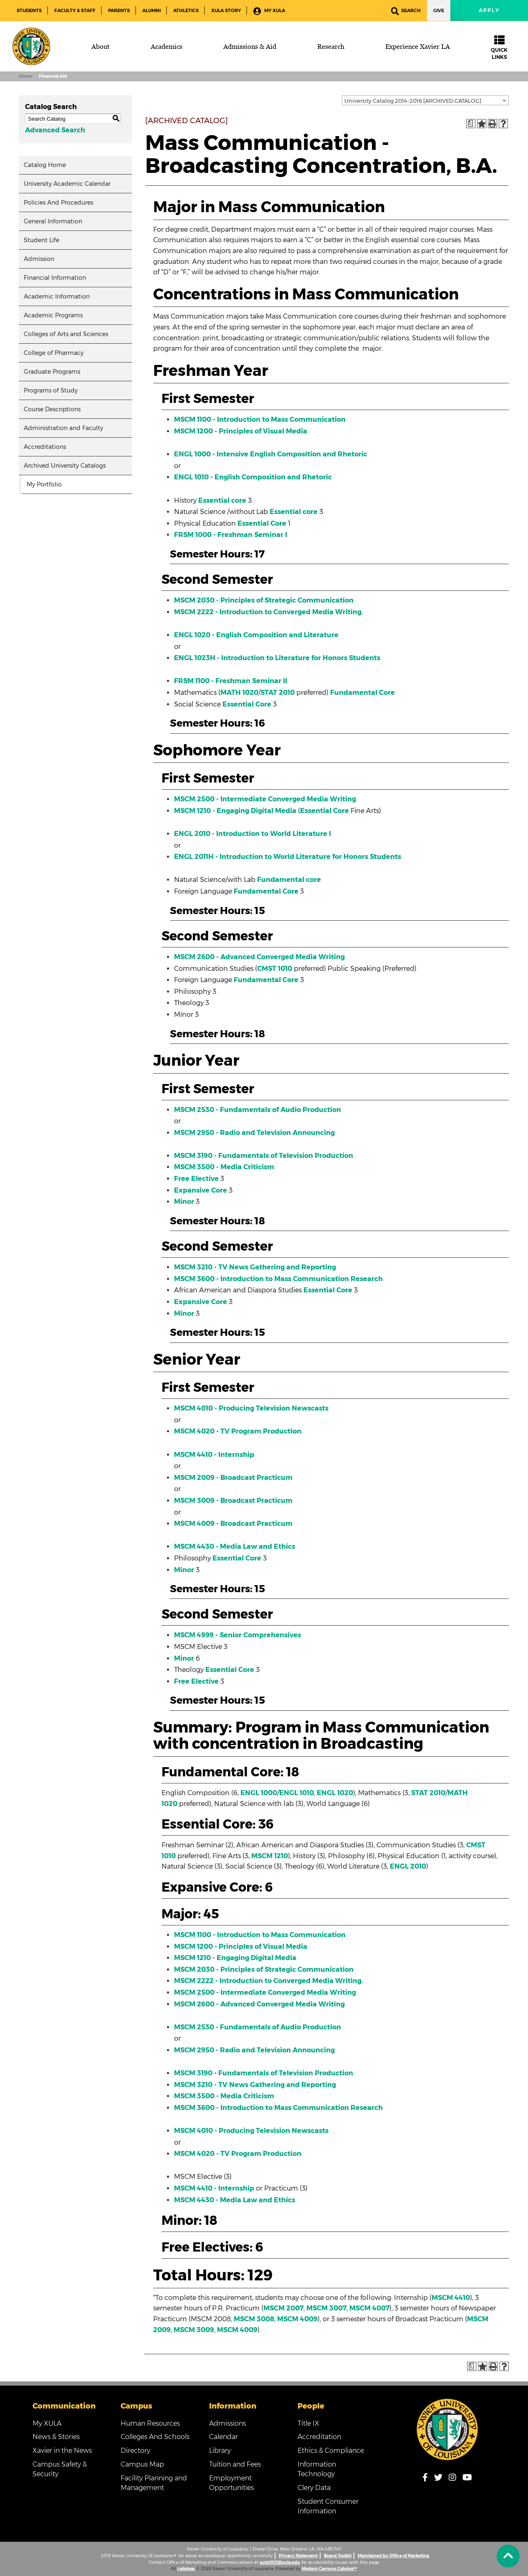 The image size is (528, 2576). Describe the element at coordinates (186, 2568) in the screenshot. I see `catalogs` at that location.